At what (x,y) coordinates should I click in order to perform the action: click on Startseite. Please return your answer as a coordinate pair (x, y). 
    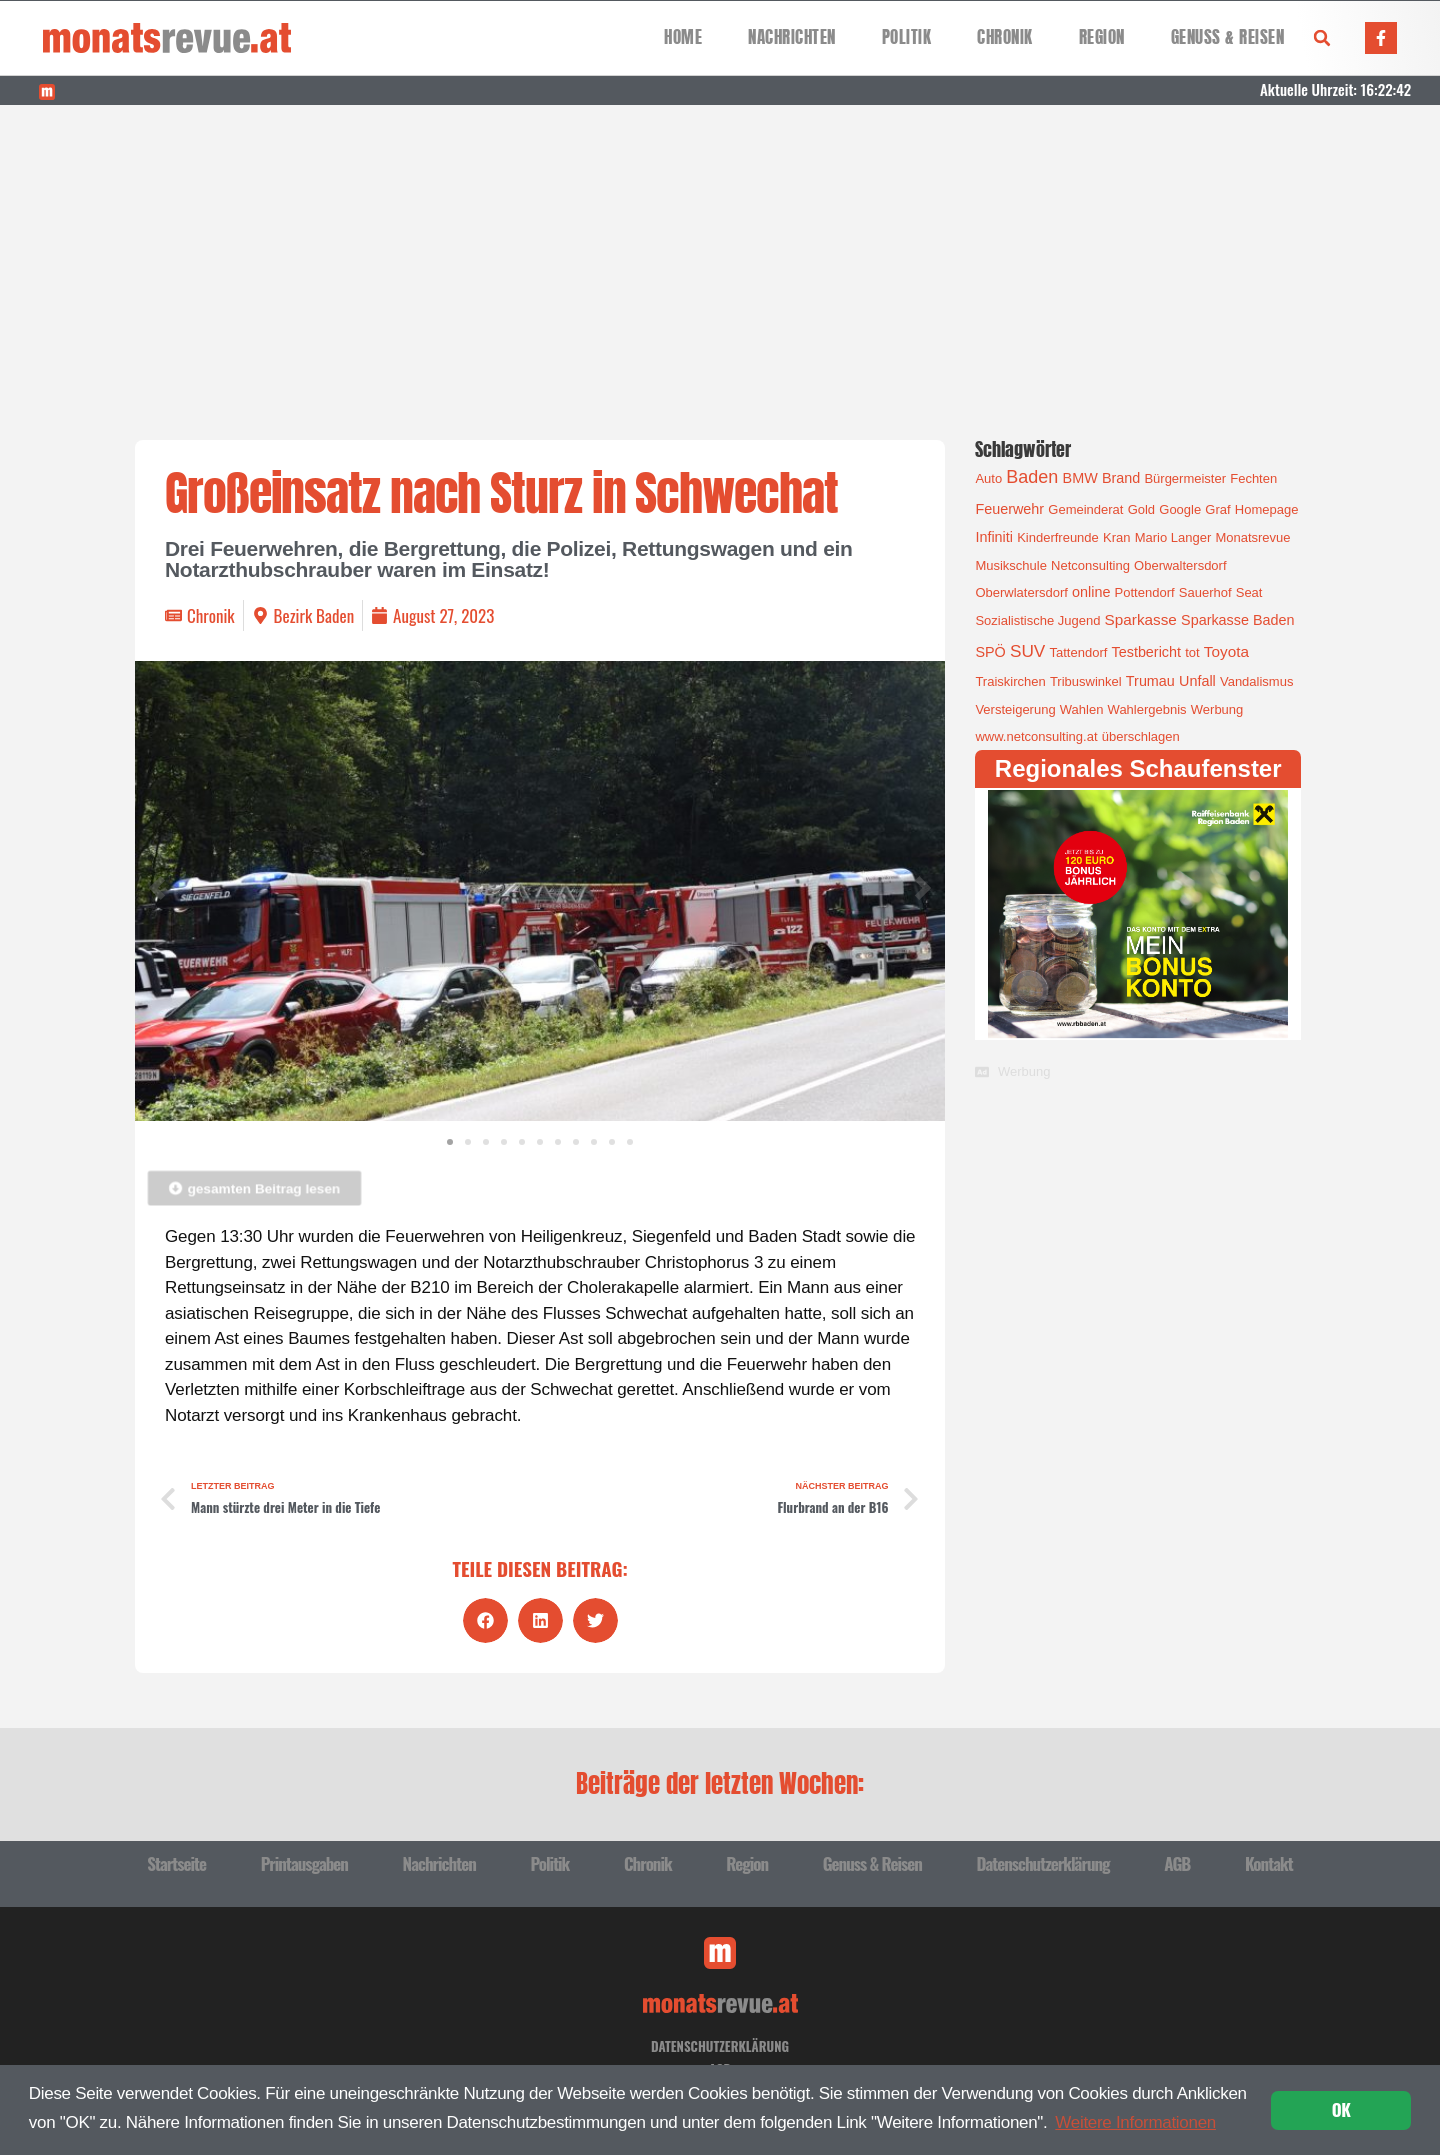
    Looking at the image, I should click on (176, 1863).